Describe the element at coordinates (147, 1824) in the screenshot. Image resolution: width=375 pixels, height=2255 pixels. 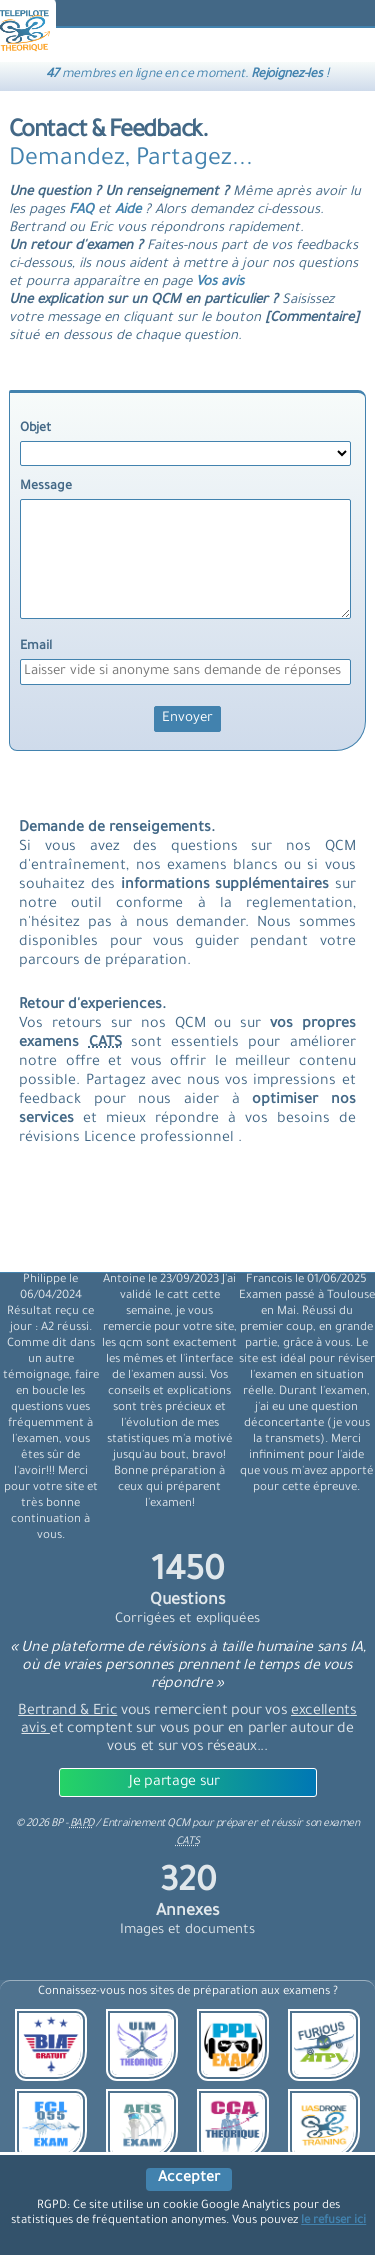
I see `Entrainement QCM` at that location.